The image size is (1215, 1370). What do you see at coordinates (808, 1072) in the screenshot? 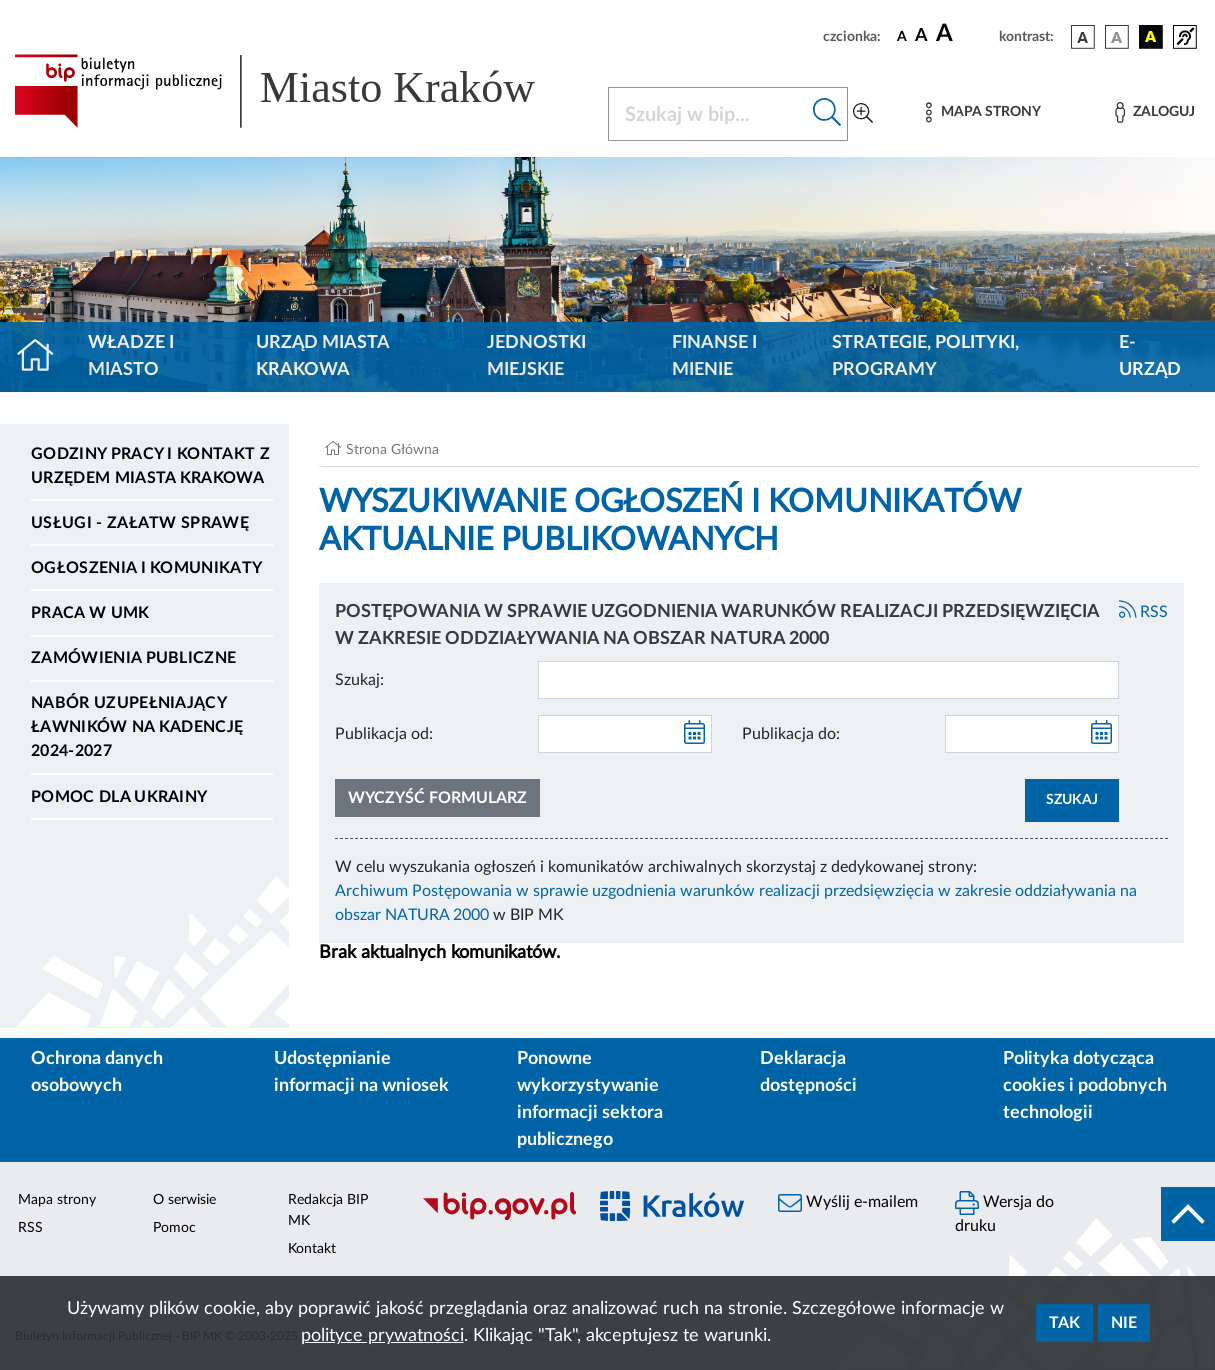
I see `Deklaracja dostępności` at bounding box center [808, 1072].